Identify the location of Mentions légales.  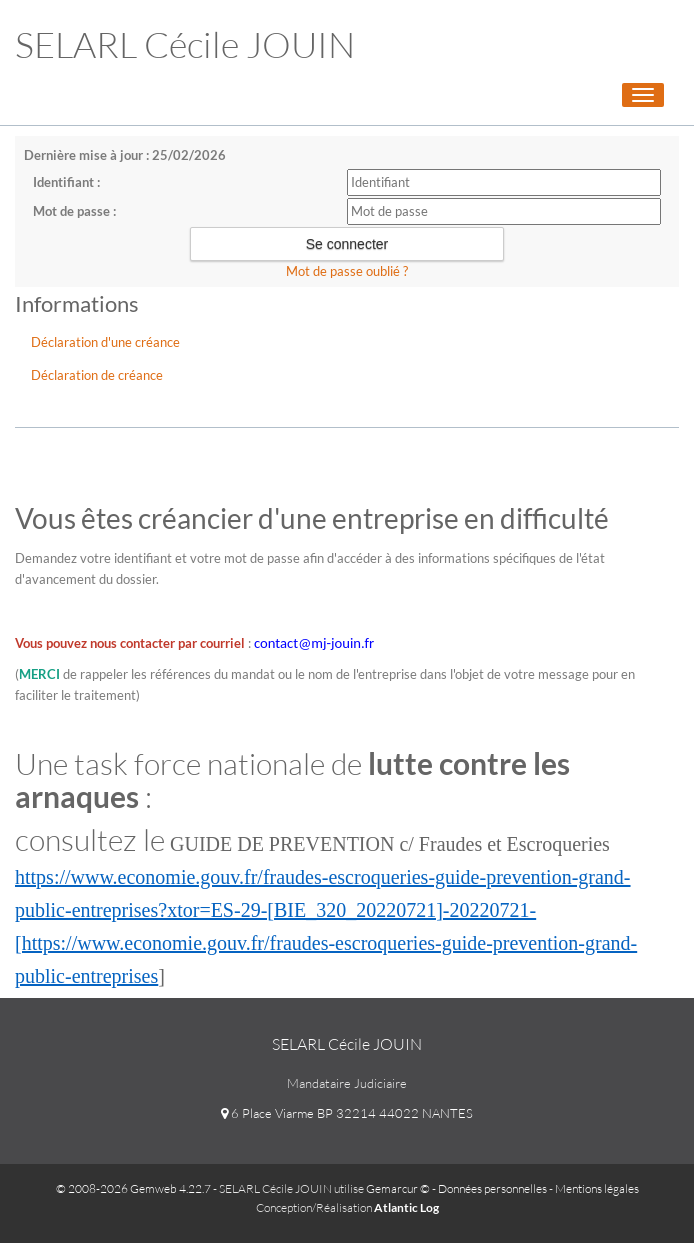
(597, 1188).